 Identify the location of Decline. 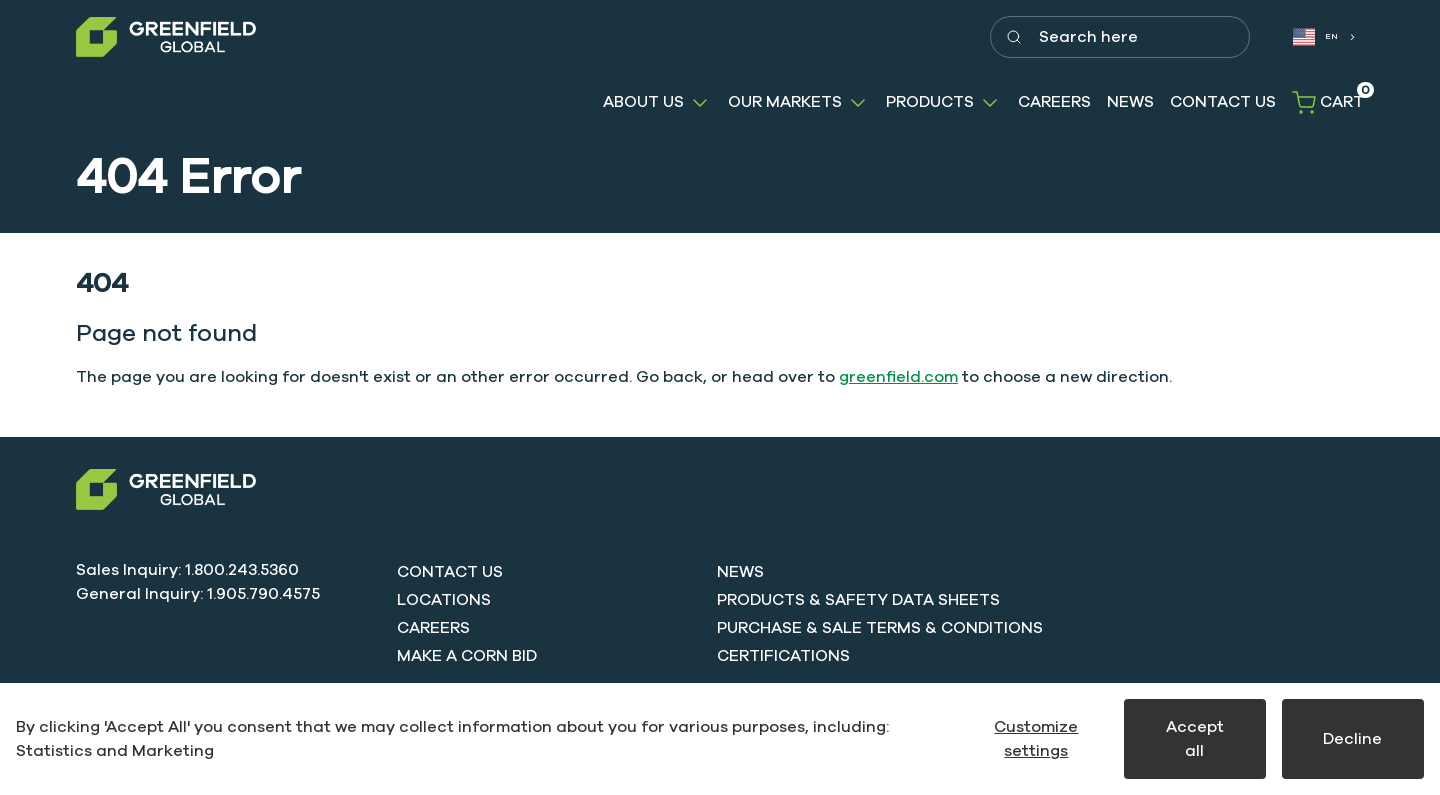
(1352, 739).